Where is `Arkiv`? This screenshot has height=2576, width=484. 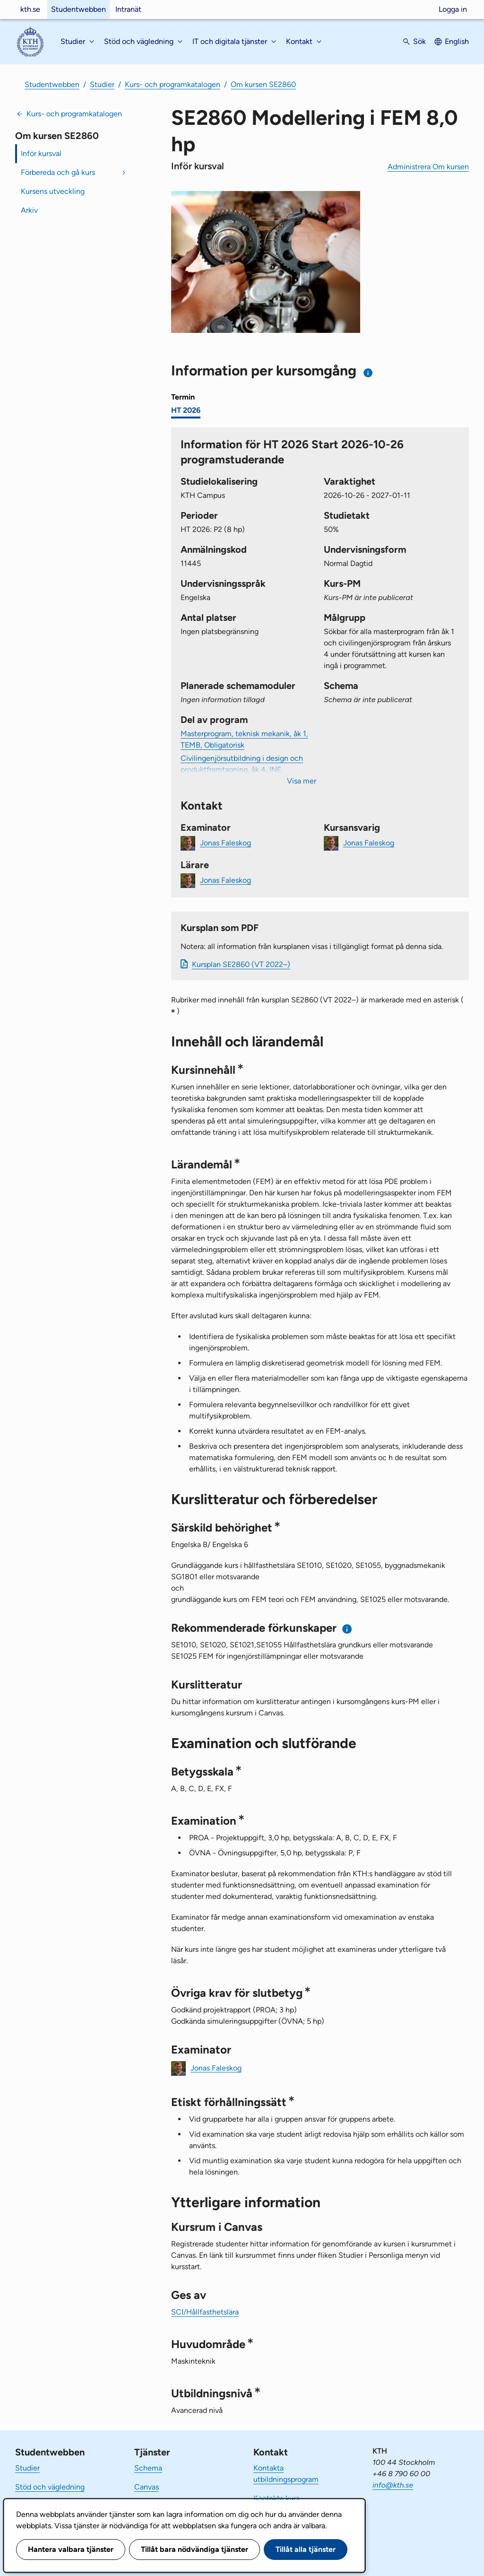 Arkiv is located at coordinates (29, 210).